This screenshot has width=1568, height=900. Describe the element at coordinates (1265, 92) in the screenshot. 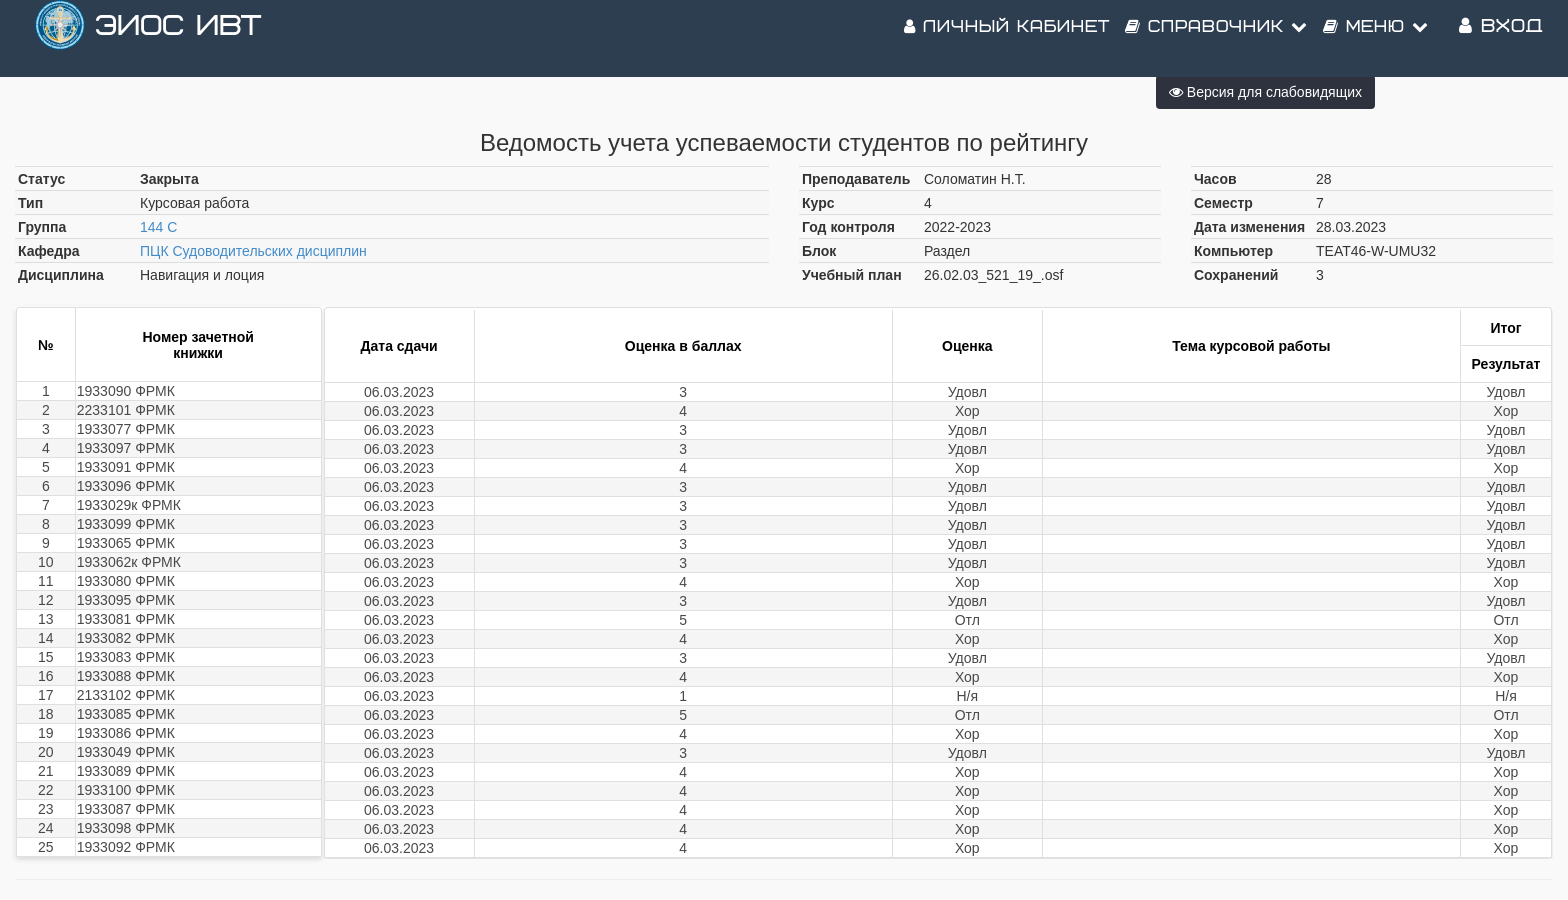

I see `Версия для слабовидящих` at that location.